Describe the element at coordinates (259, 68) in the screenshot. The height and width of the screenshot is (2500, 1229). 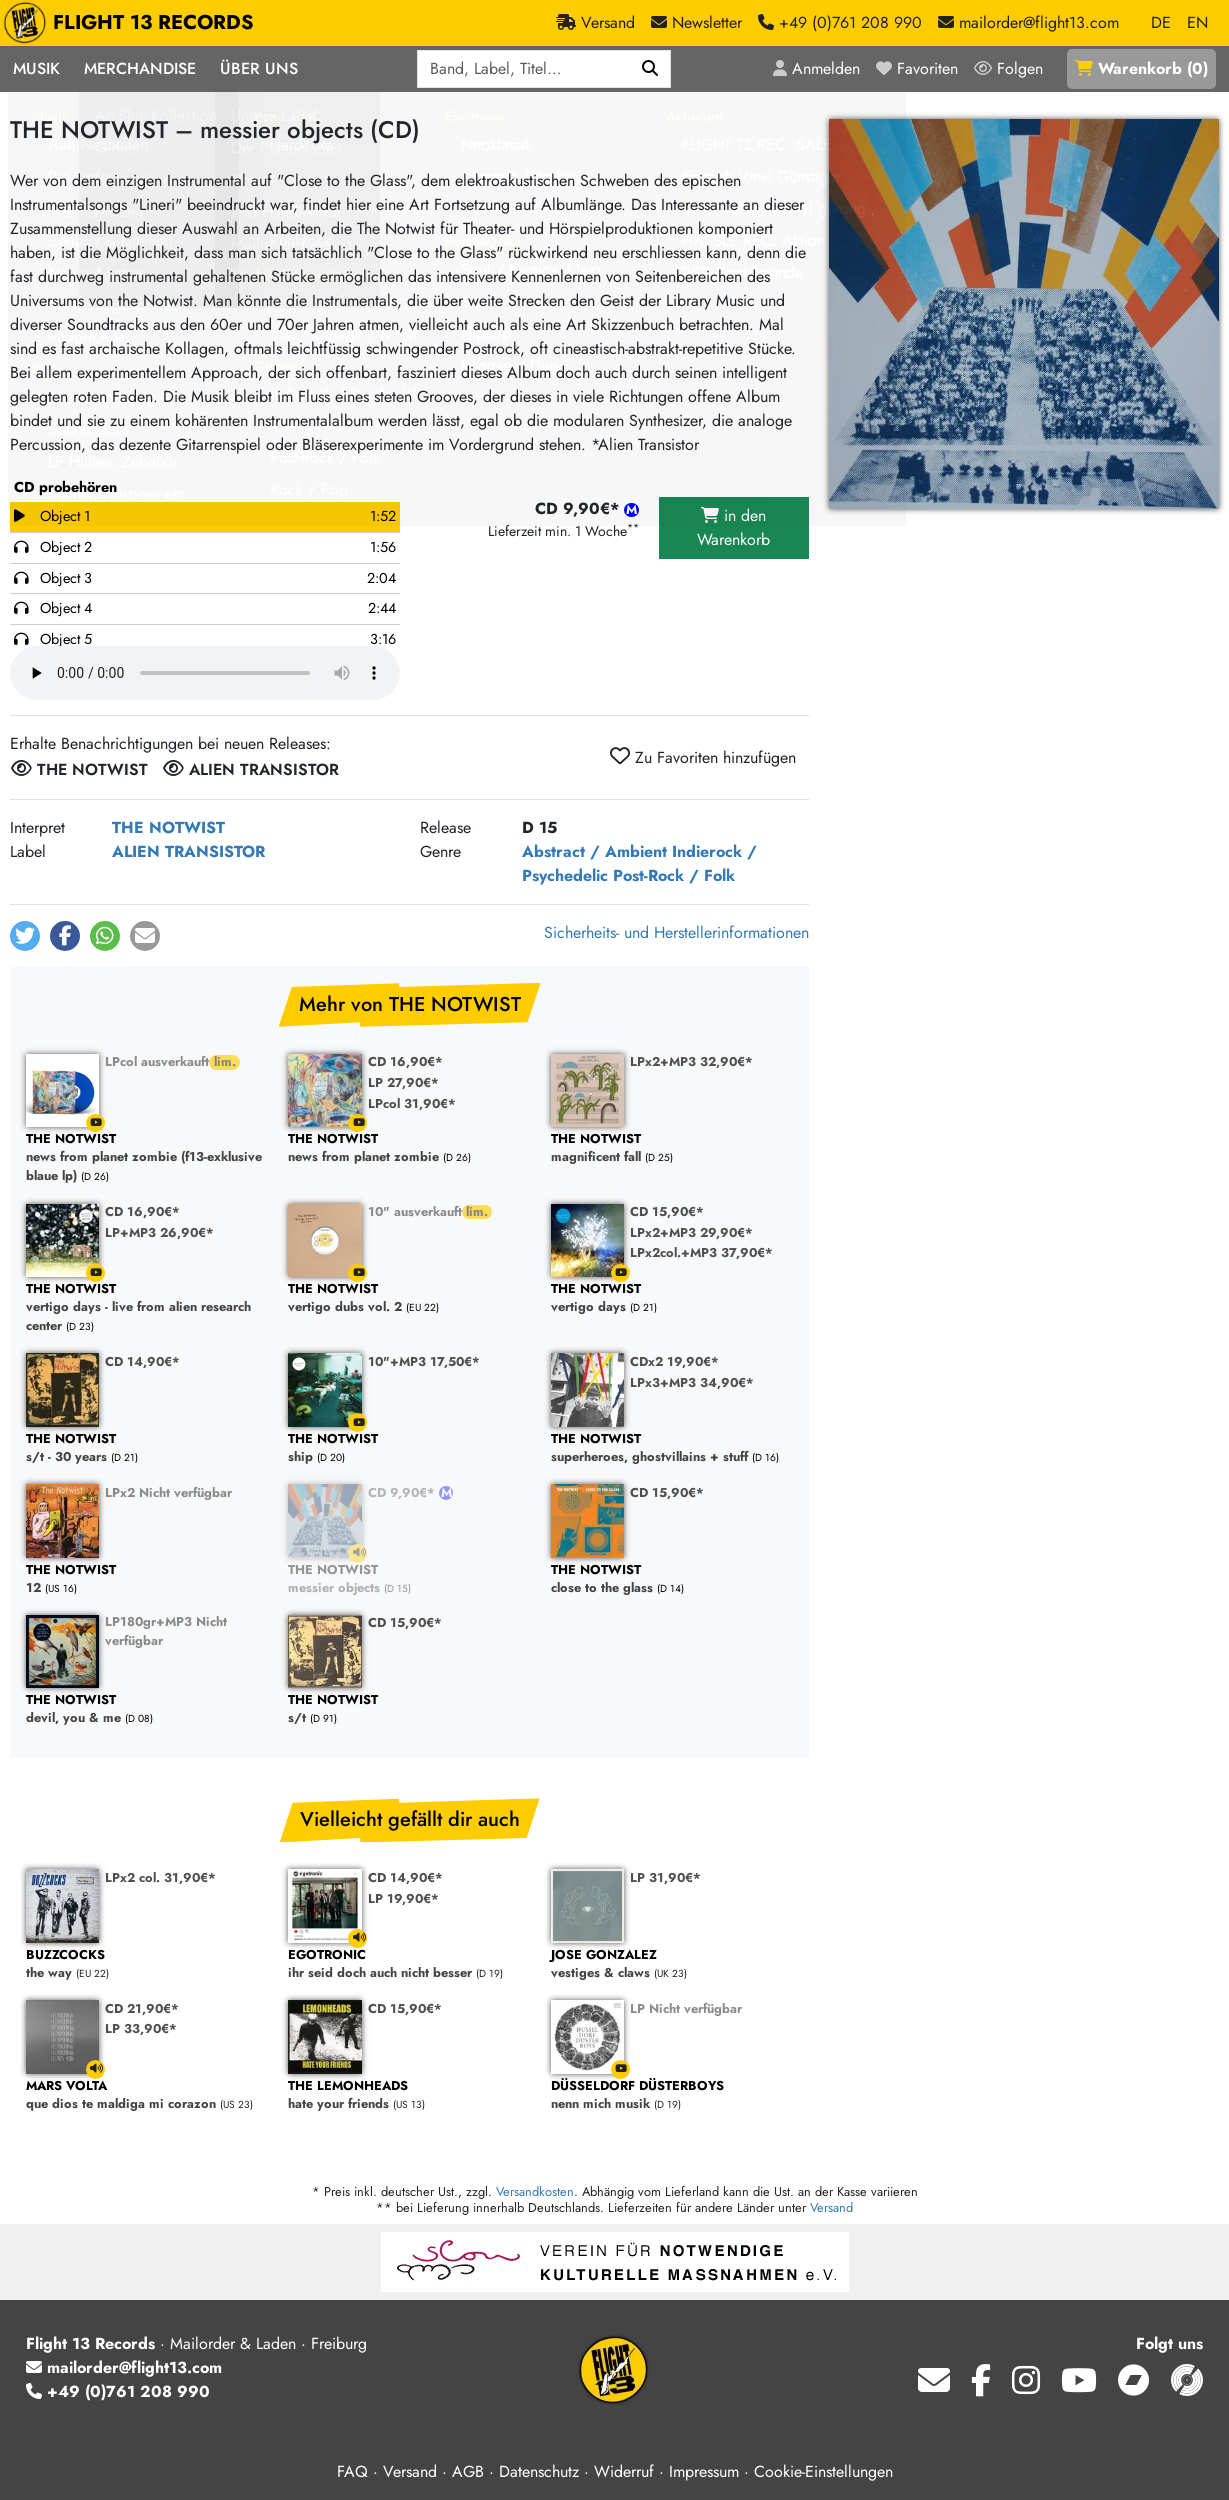
I see `Über Uns [button]` at that location.